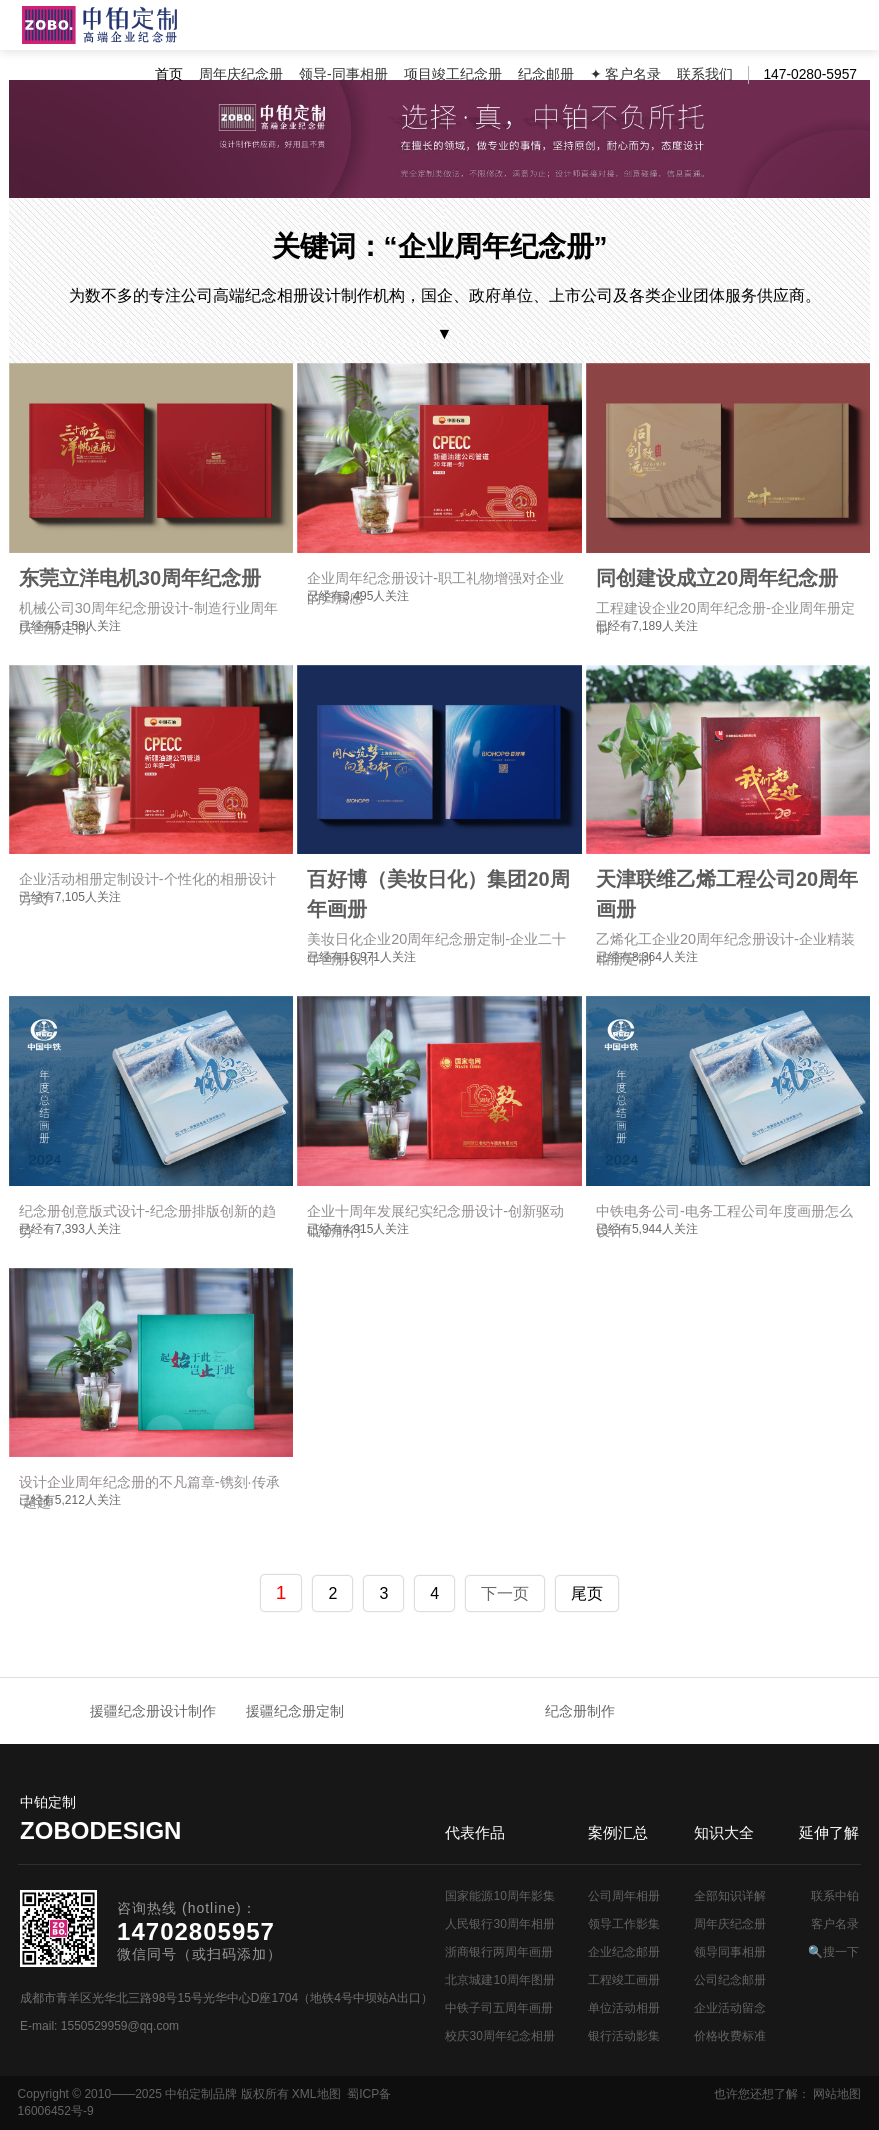  What do you see at coordinates (499, 1924) in the screenshot?
I see `人民银行30周年相册` at bounding box center [499, 1924].